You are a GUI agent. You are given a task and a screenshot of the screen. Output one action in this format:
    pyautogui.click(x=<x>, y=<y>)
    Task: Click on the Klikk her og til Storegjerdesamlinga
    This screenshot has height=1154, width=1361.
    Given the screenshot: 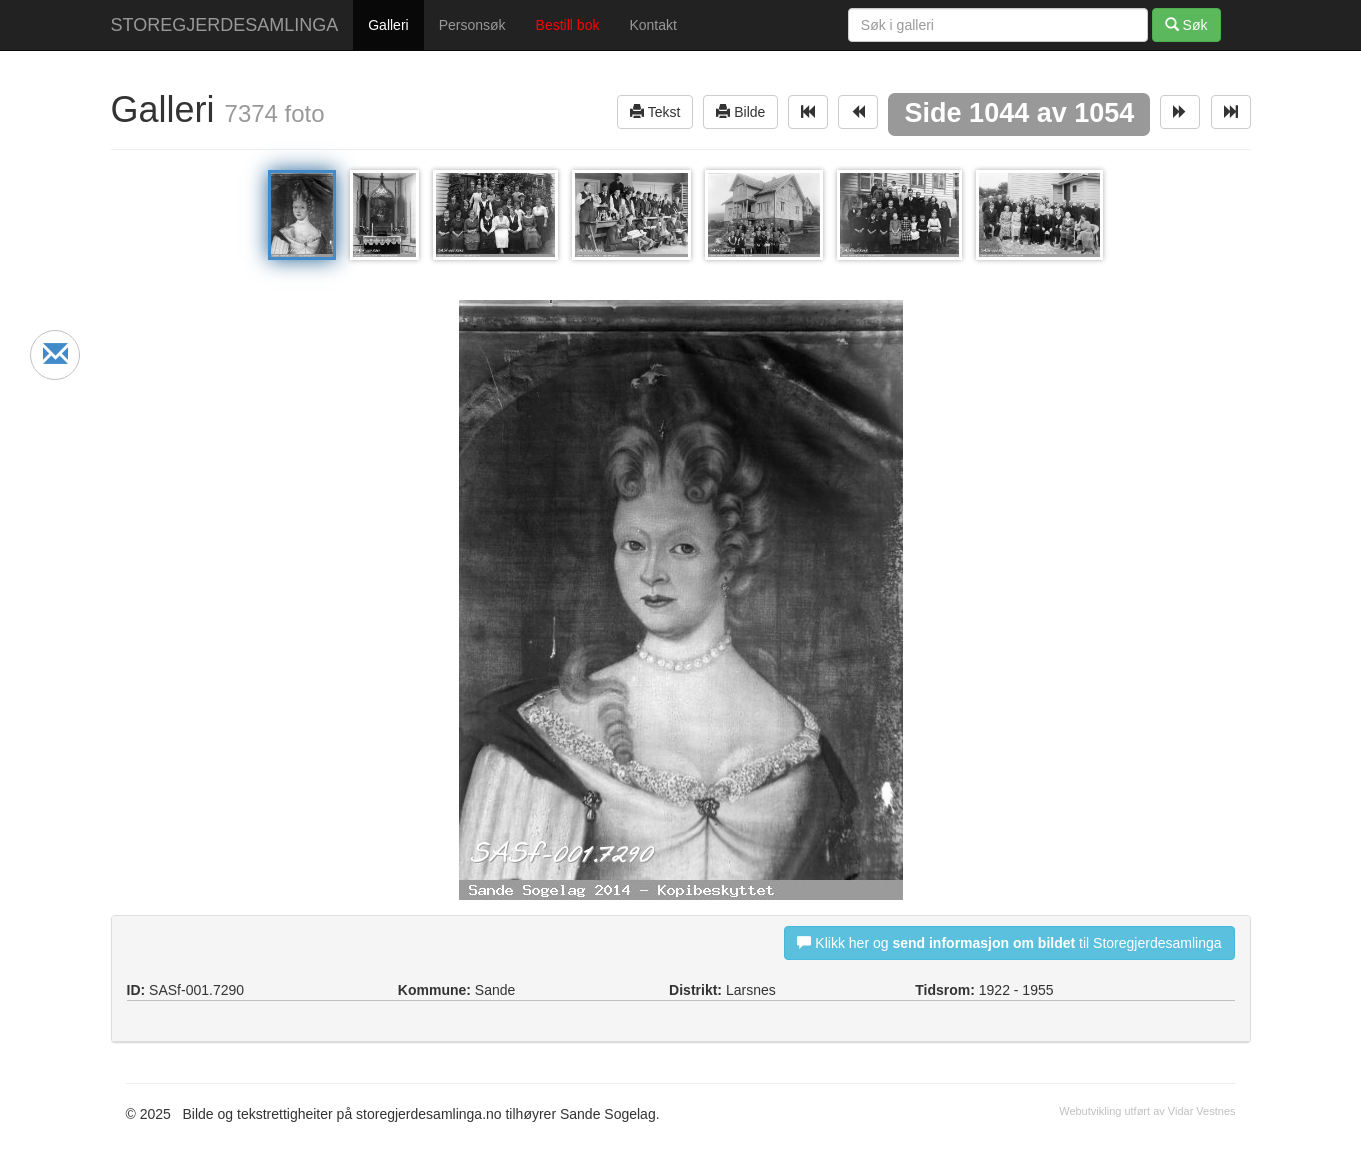 What is the action you would take?
    pyautogui.click(x=1009, y=942)
    